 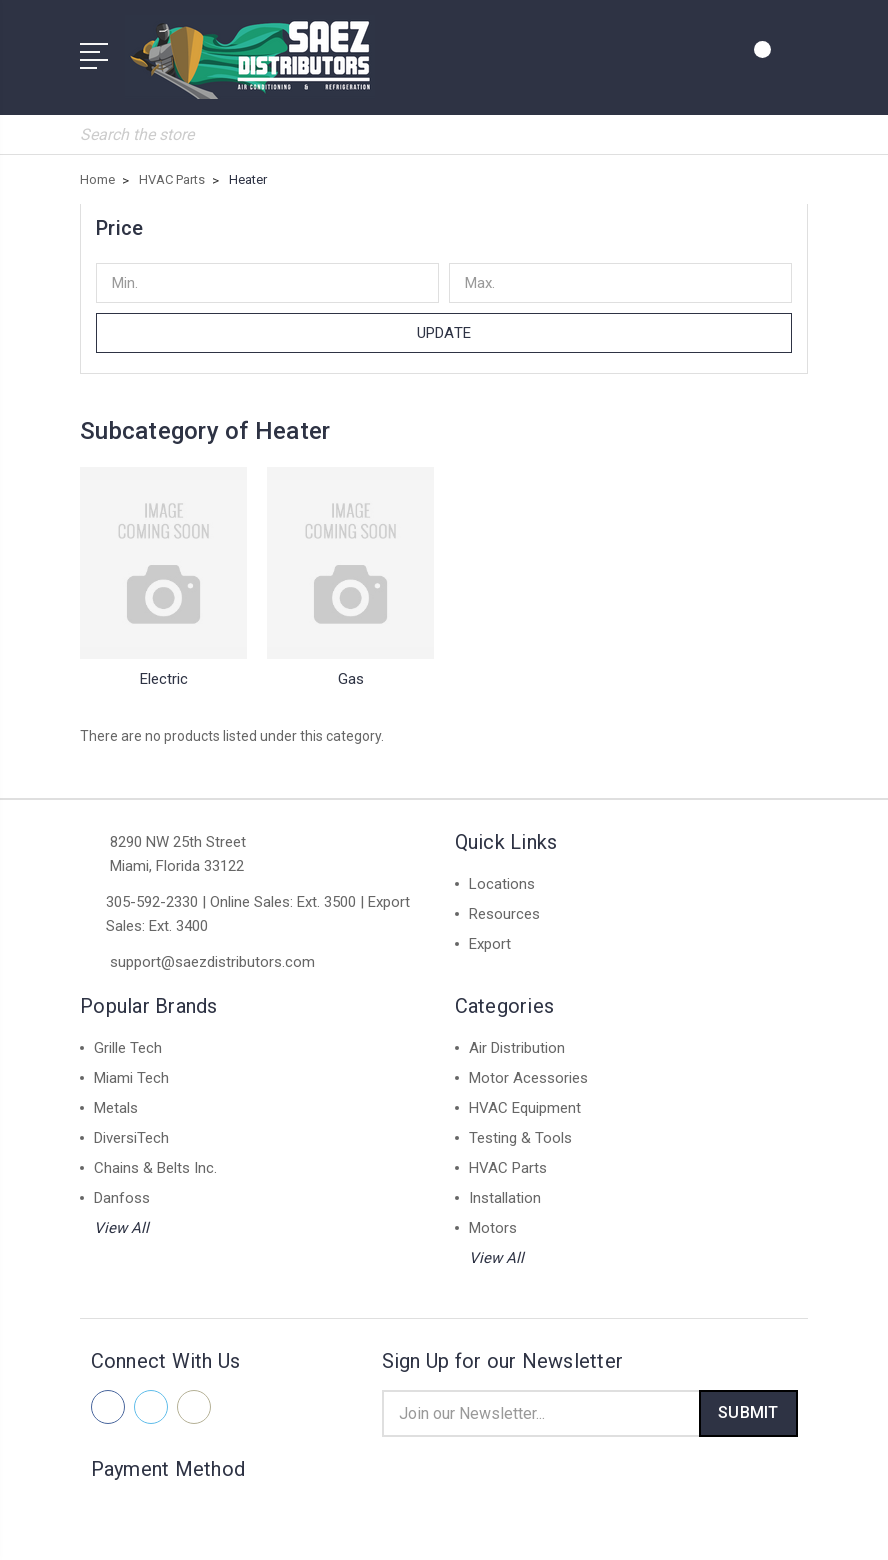 What do you see at coordinates (520, 1128) in the screenshot?
I see `Testing & Tools` at bounding box center [520, 1128].